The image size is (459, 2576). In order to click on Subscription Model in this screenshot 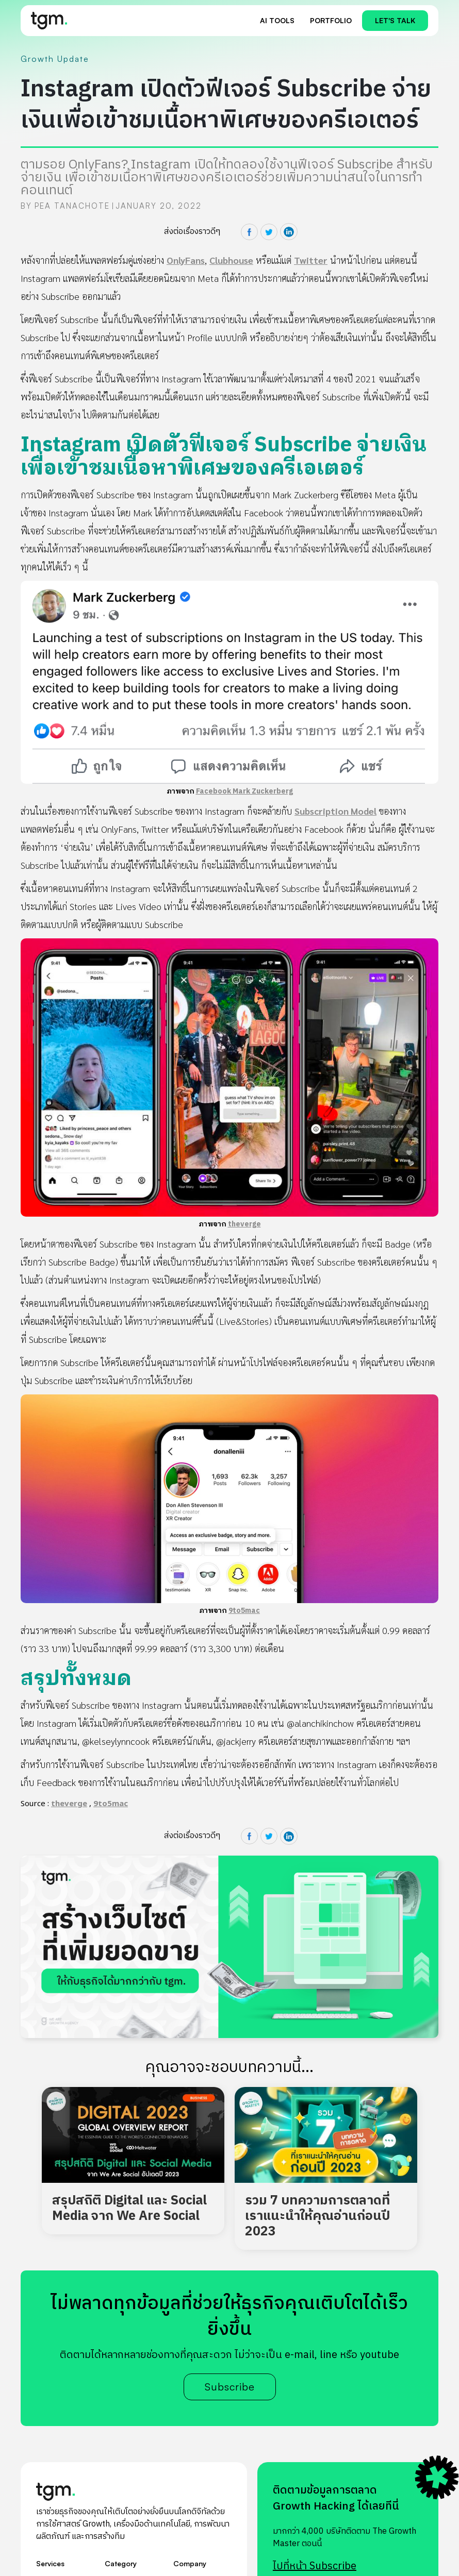, I will do `click(335, 811)`.